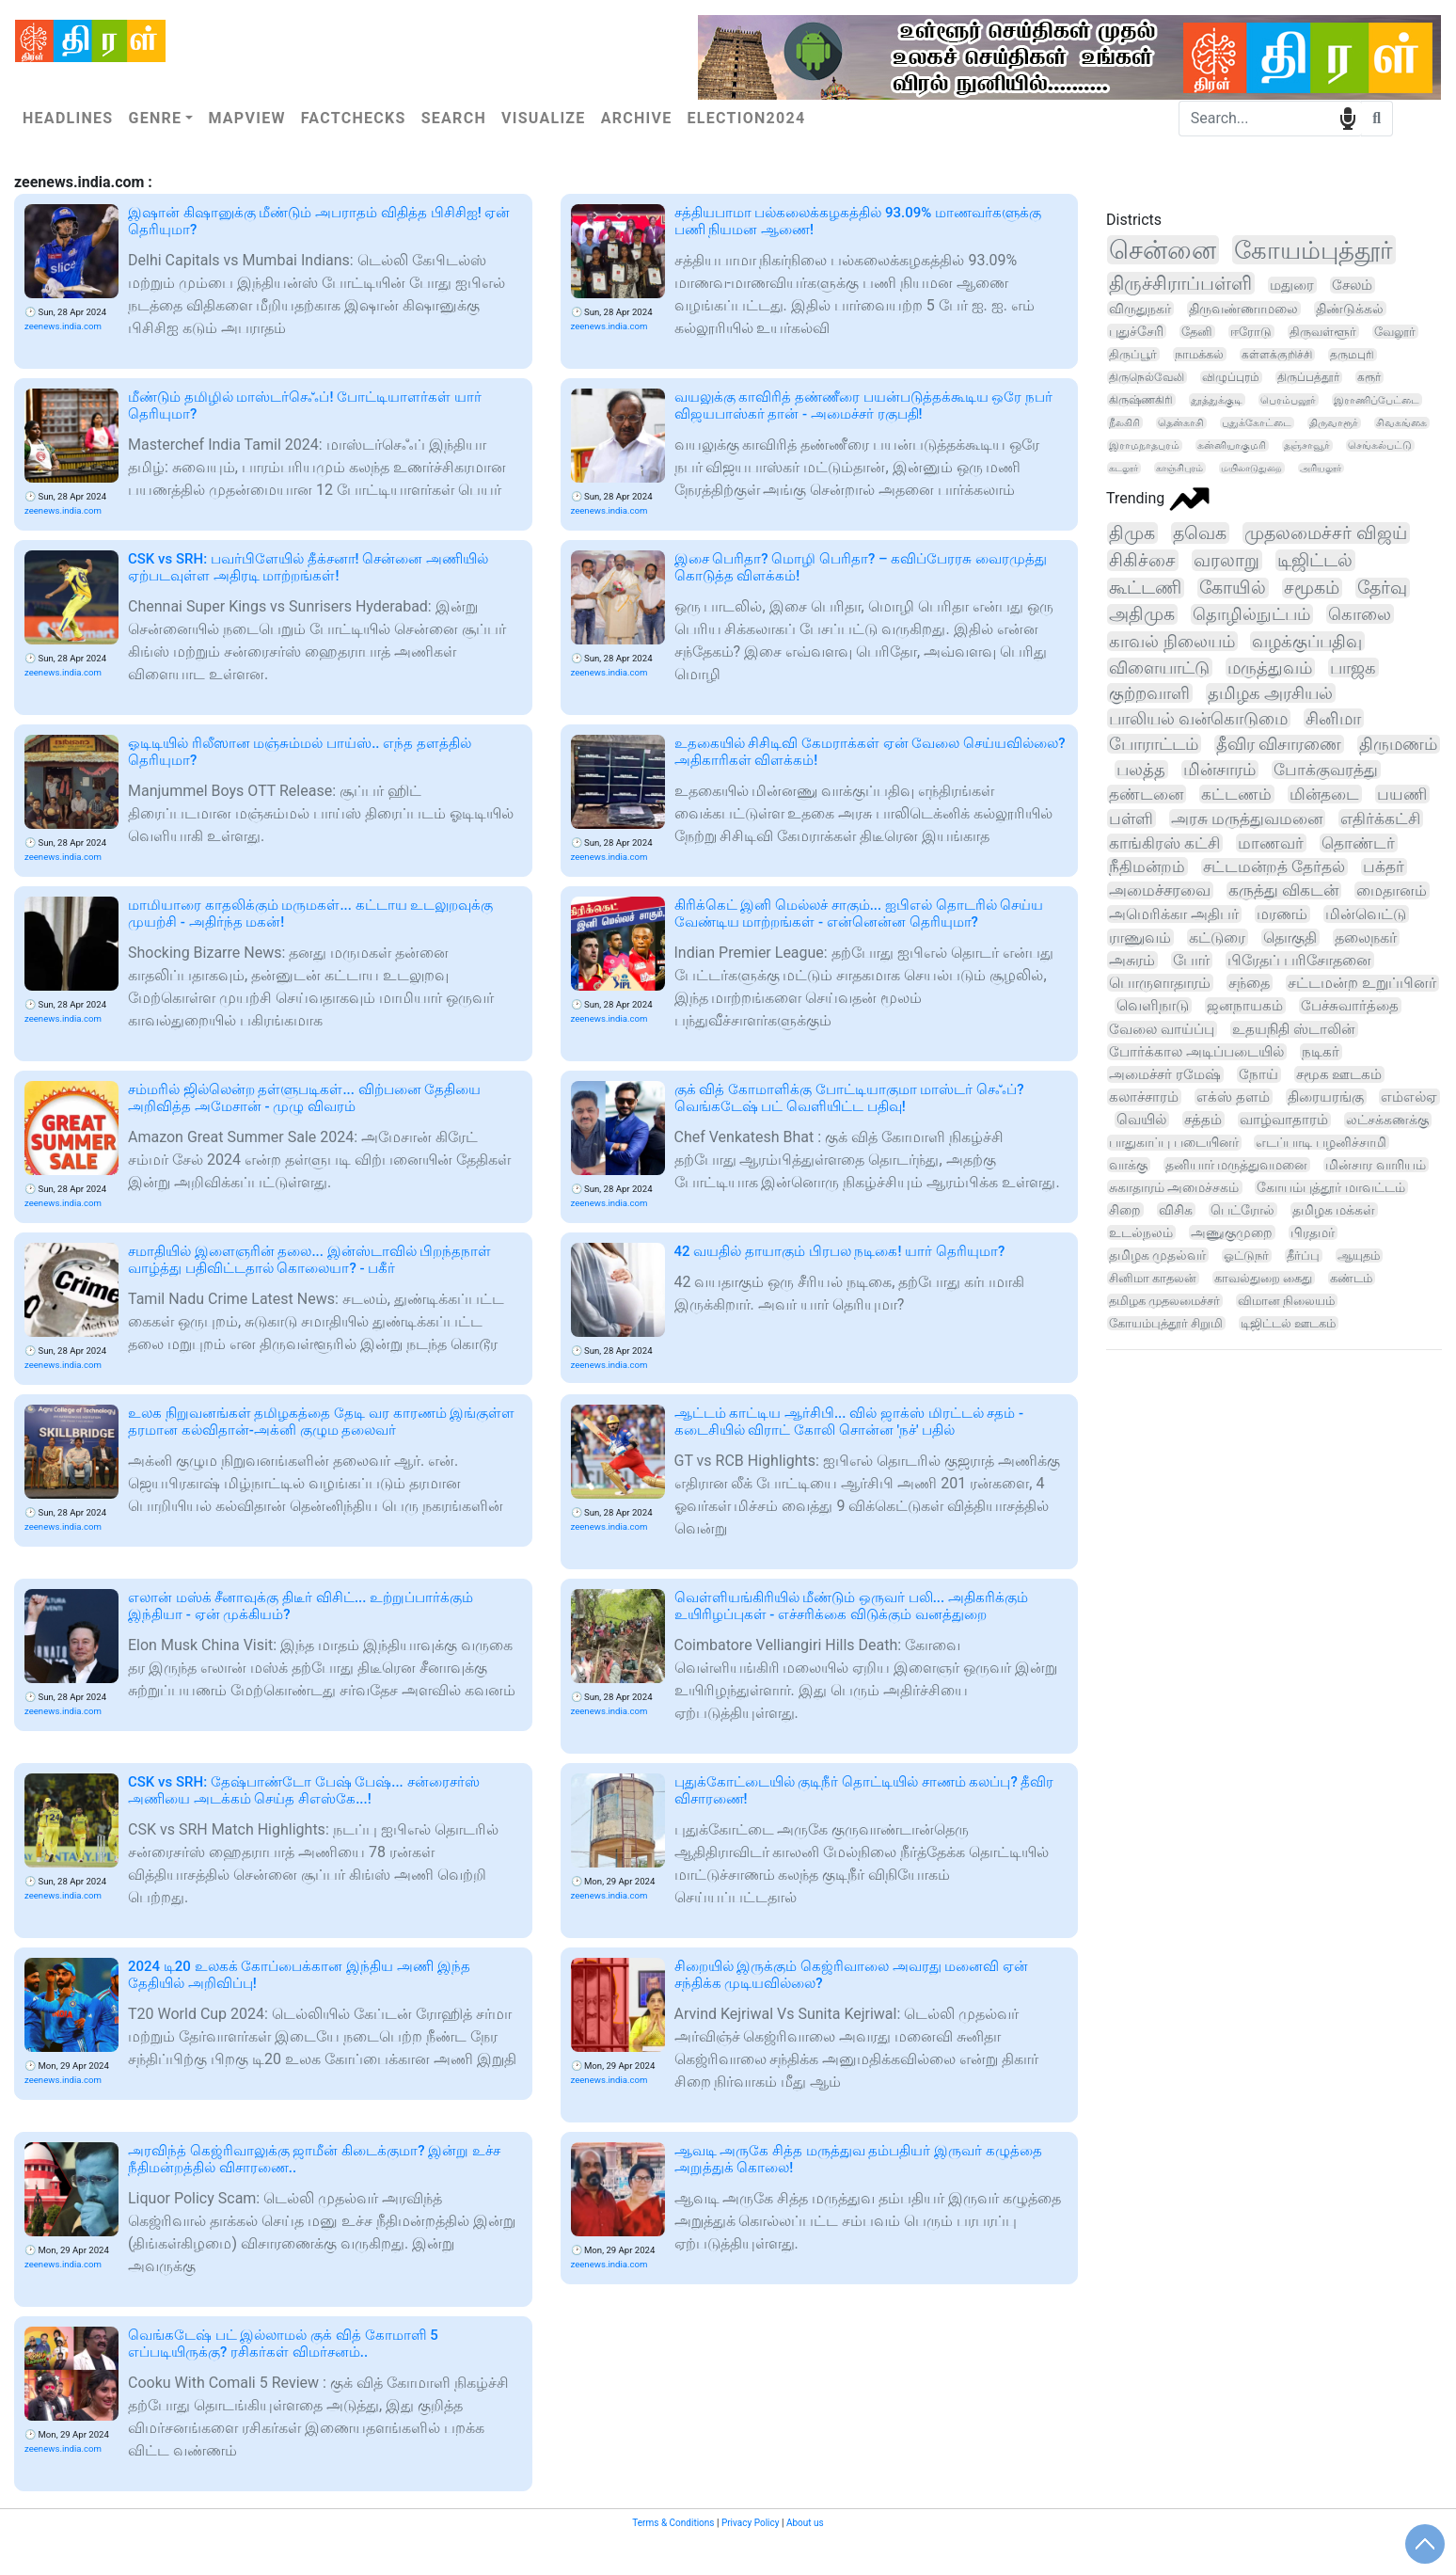 Image resolution: width=1456 pixels, height=2575 pixels. I want to click on சந்தை, so click(1249, 983).